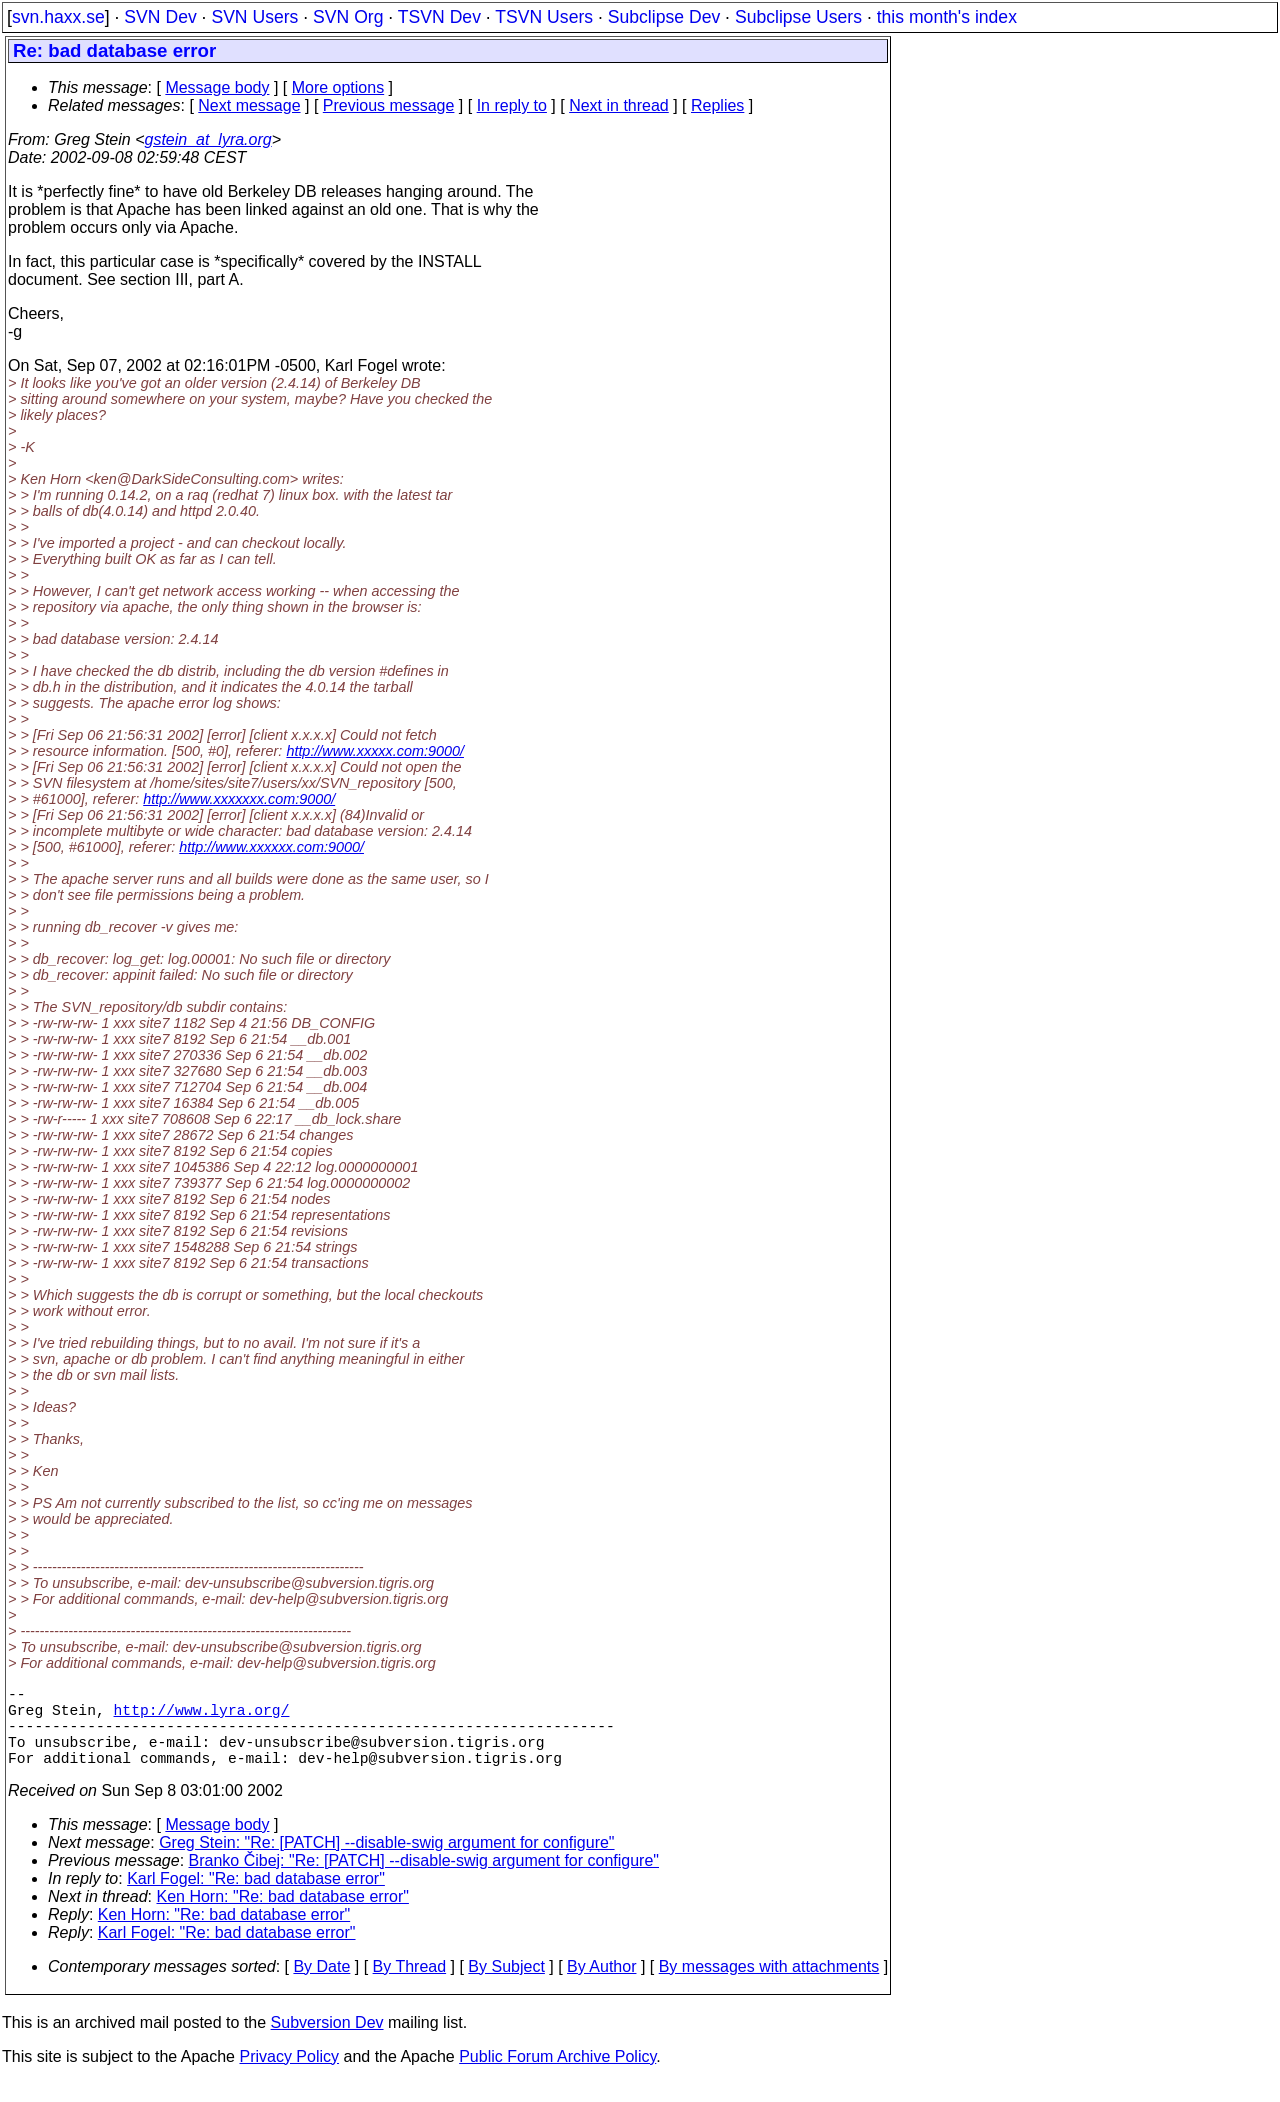 This screenshot has height=2102, width=1280. Describe the element at coordinates (289, 2076) in the screenshot. I see `Privacy Policy` at that location.